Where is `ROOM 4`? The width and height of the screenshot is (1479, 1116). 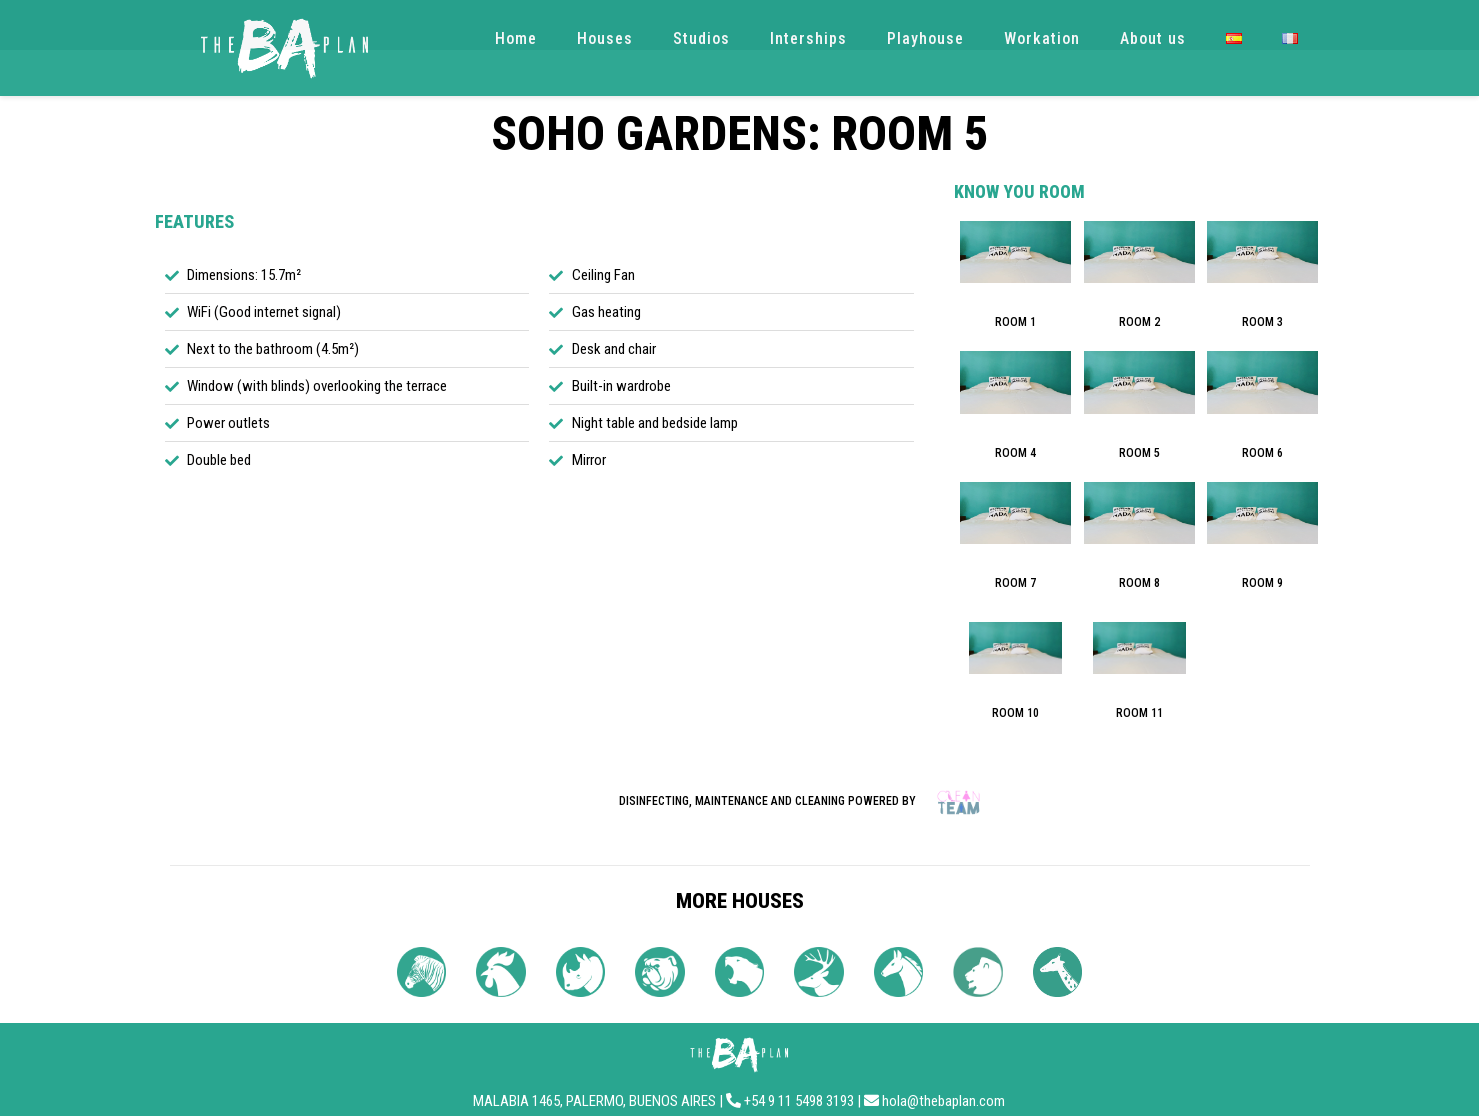
ROOM 4 is located at coordinates (1015, 453).